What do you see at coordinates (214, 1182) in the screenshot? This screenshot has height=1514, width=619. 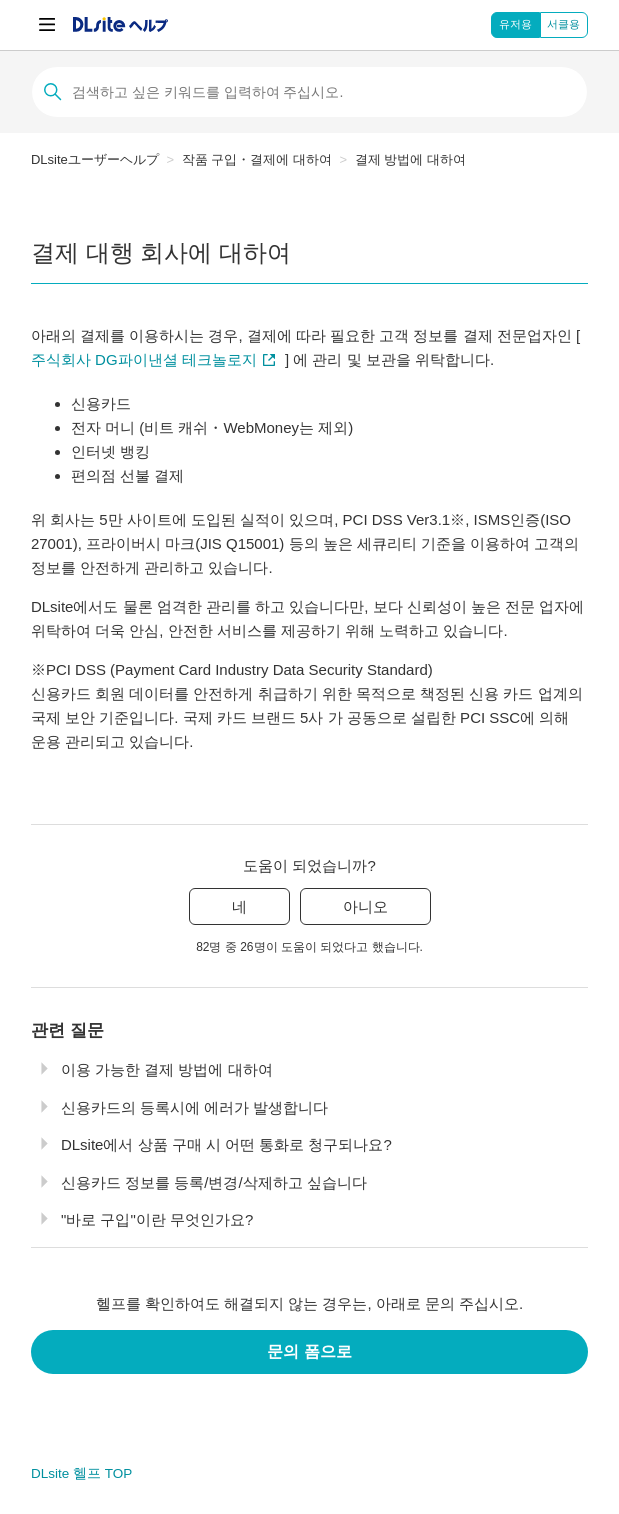 I see `신용카드 정보를 등록/변경/삭제하고 싶습니다` at bounding box center [214, 1182].